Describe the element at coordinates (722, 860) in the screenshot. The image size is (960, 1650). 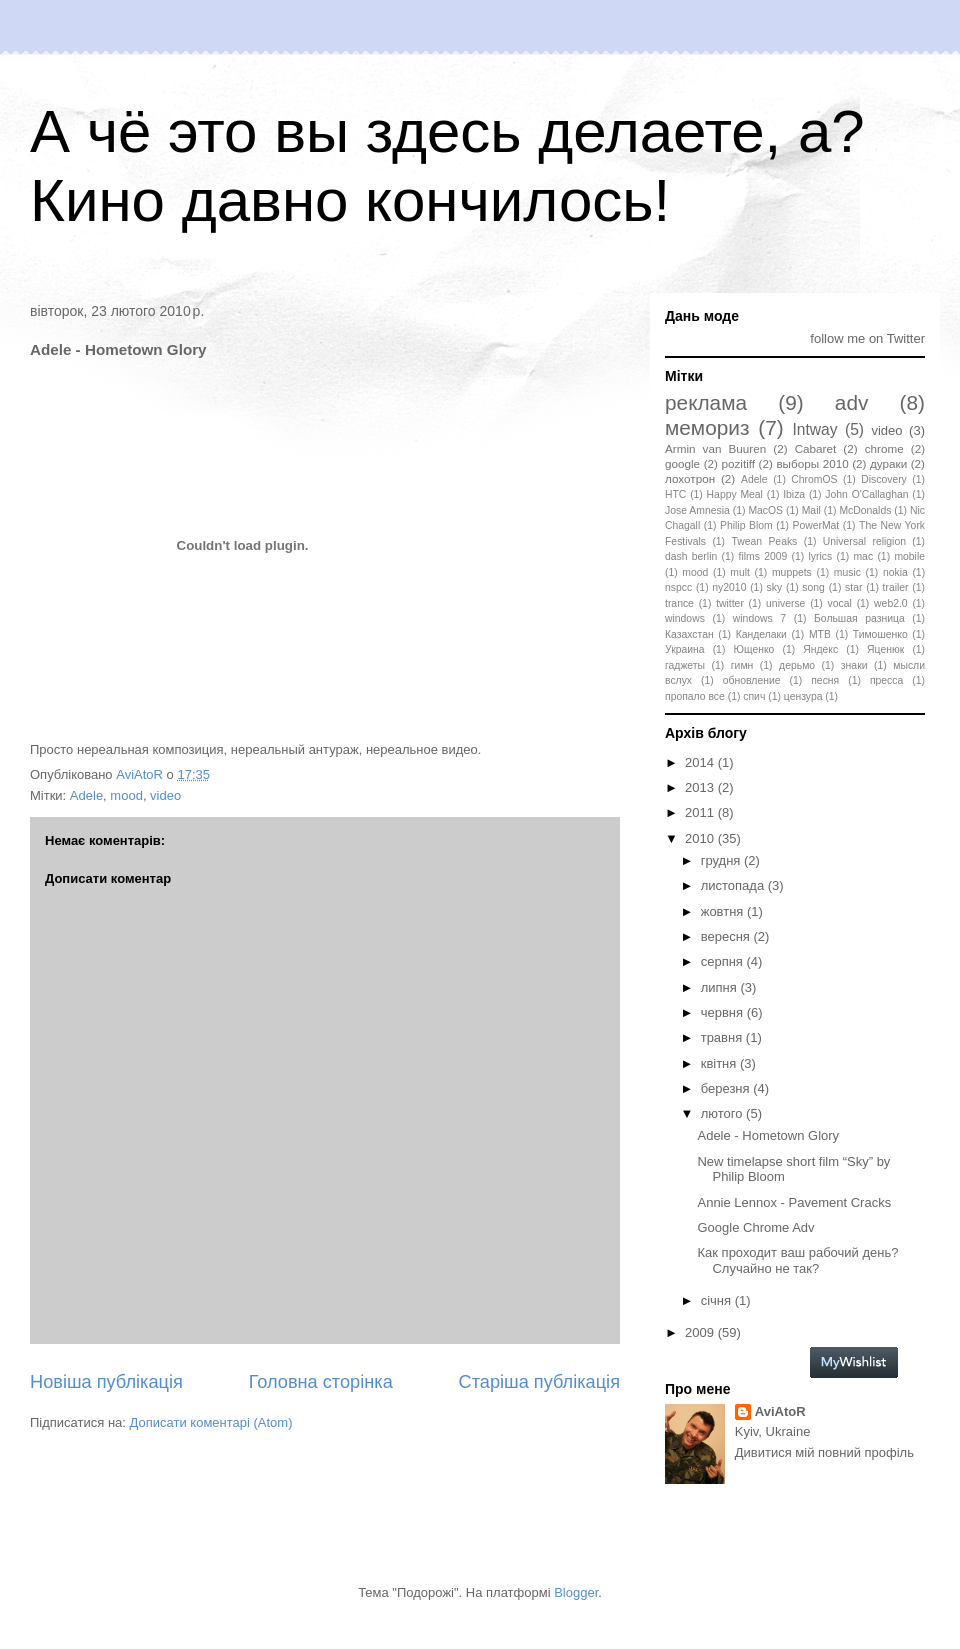
I see `грудня` at that location.